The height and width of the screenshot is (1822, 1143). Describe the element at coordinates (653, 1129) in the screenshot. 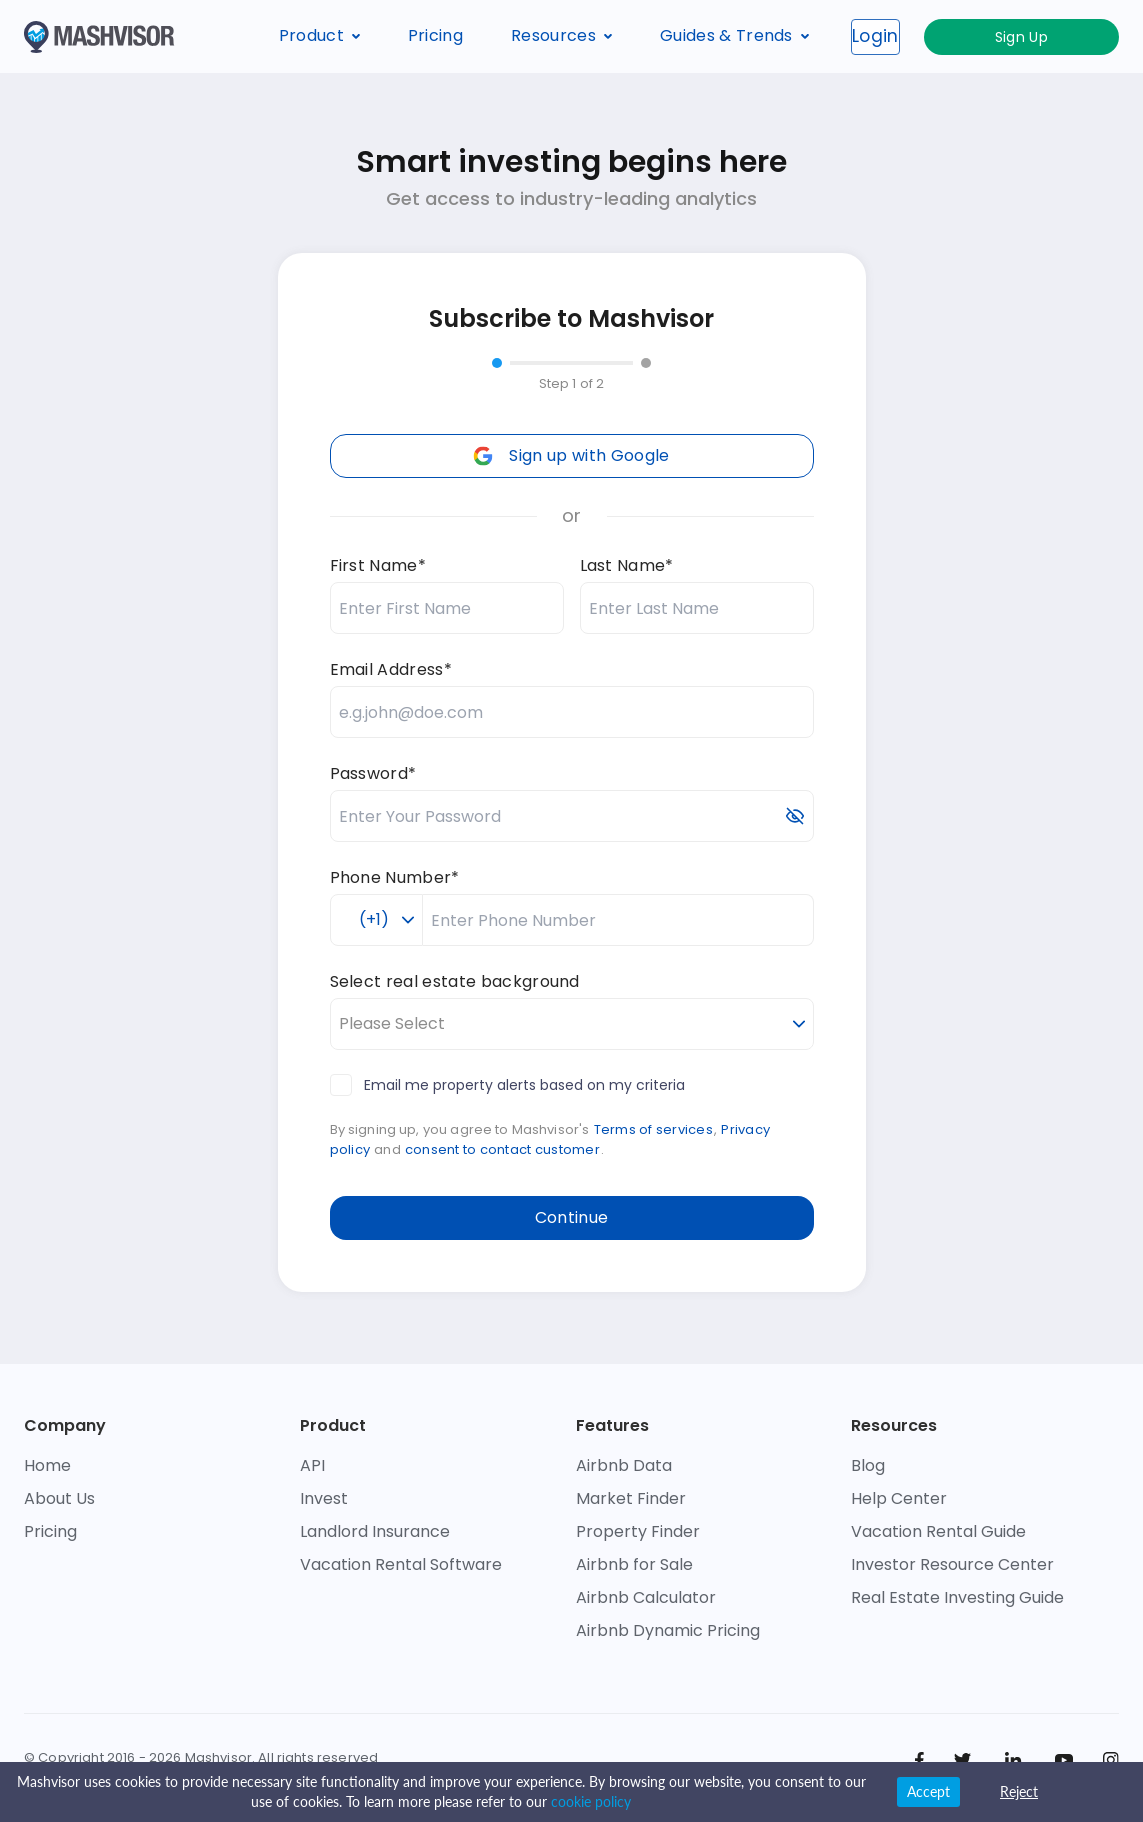

I see `Terms of services` at that location.